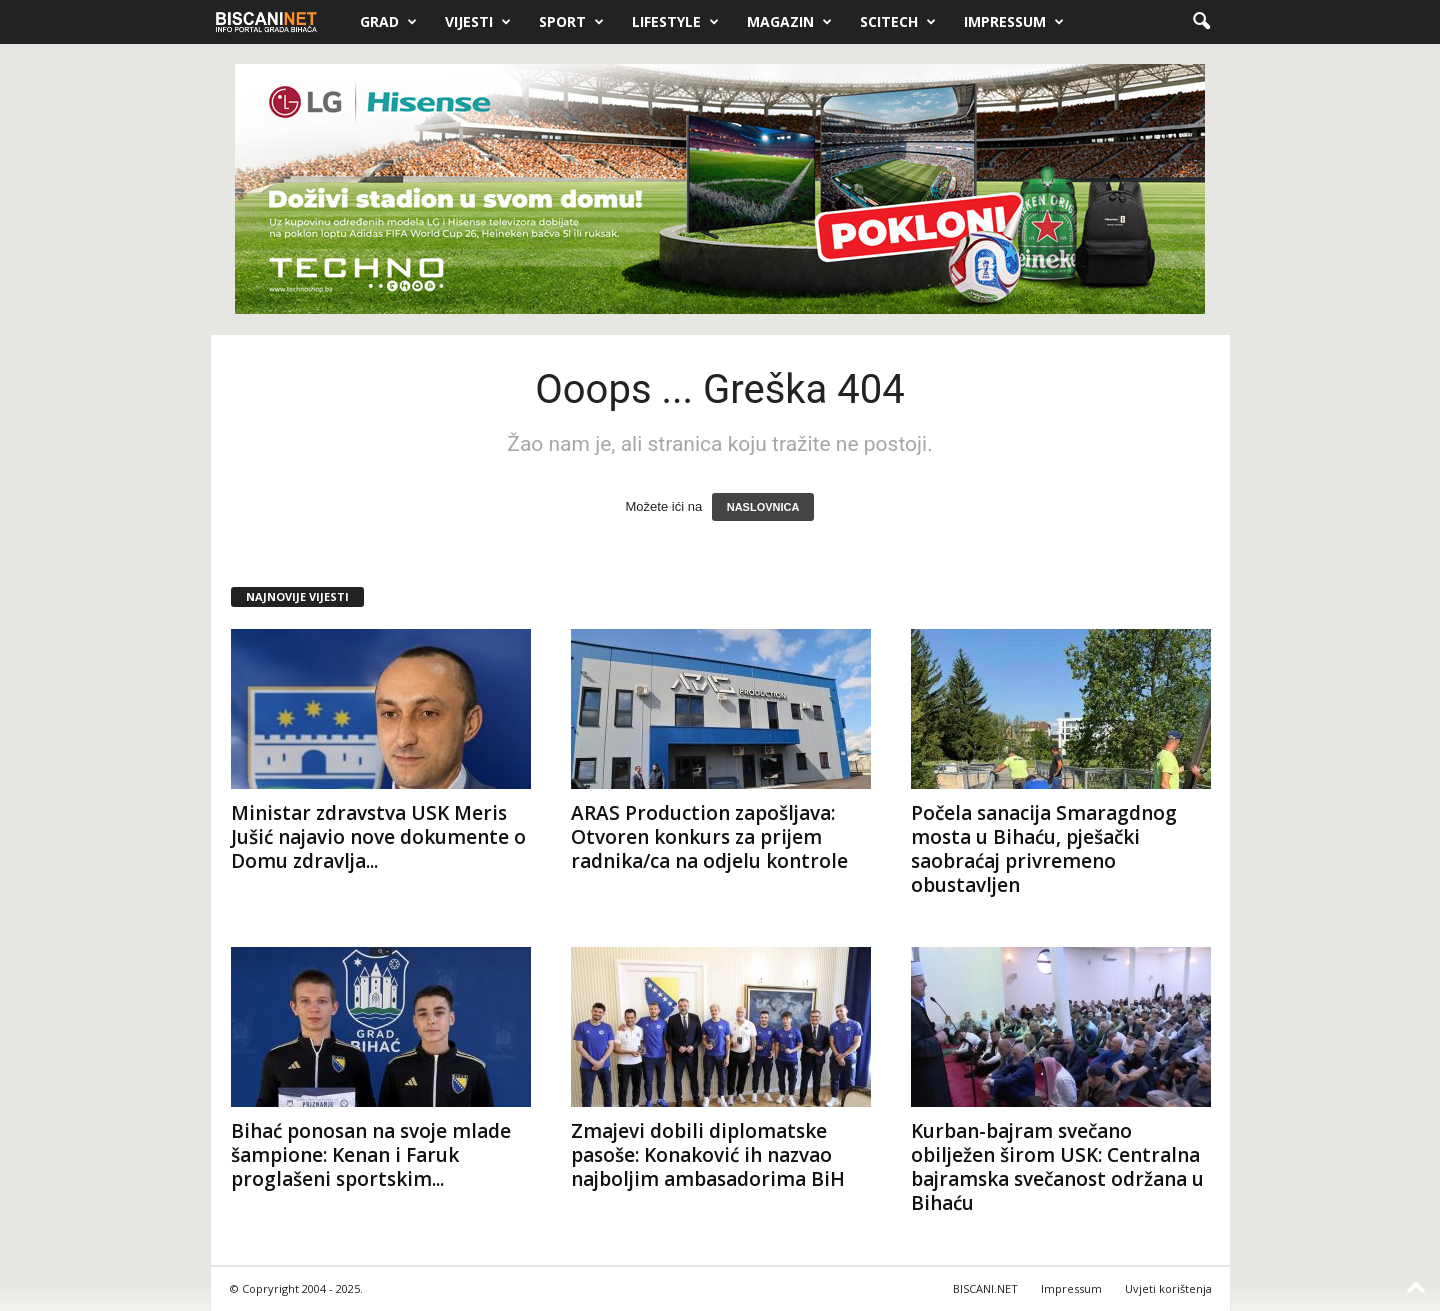 This screenshot has height=1311, width=1440. I want to click on Zmajevi dobili diplomatske pasoše: Konaković ih nazvao najboljim ambasadorima BiH, so click(708, 1155).